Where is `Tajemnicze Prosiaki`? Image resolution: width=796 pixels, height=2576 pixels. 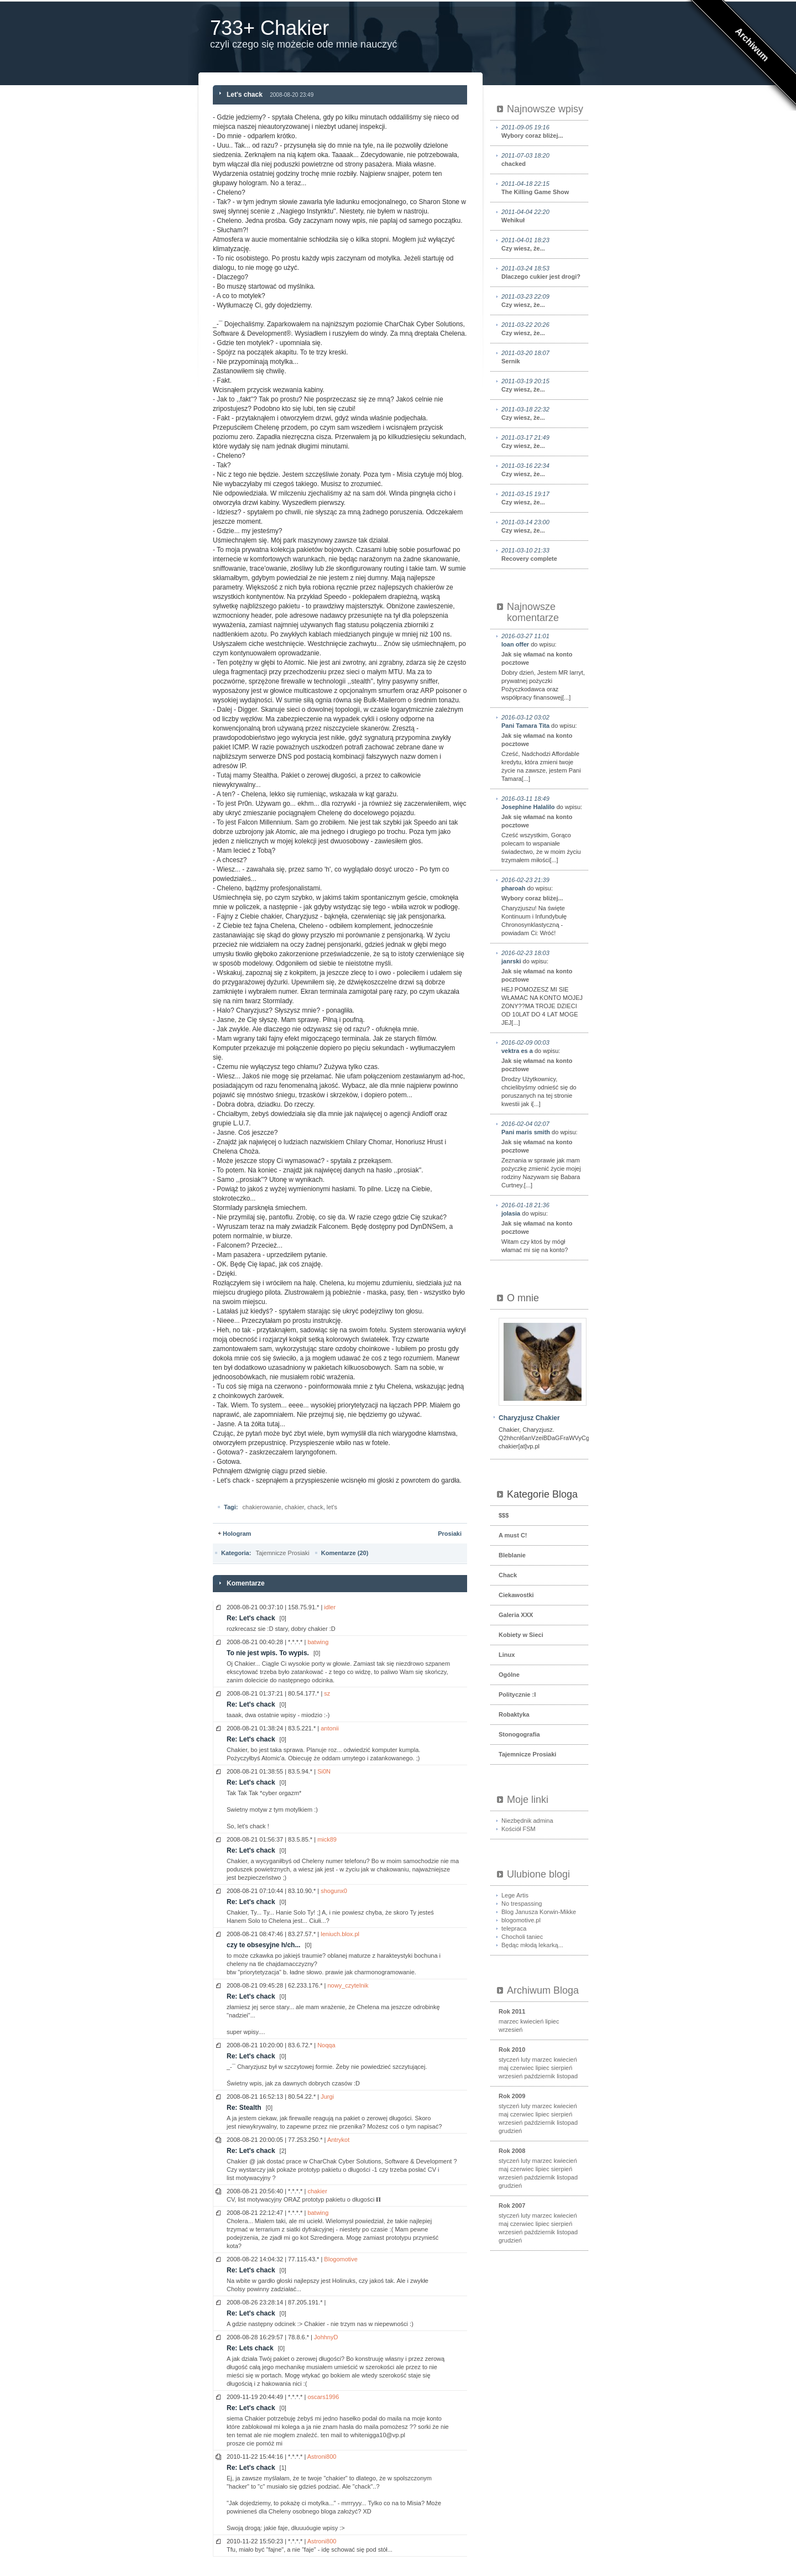 Tajemnicze Prosiaki is located at coordinates (282, 1553).